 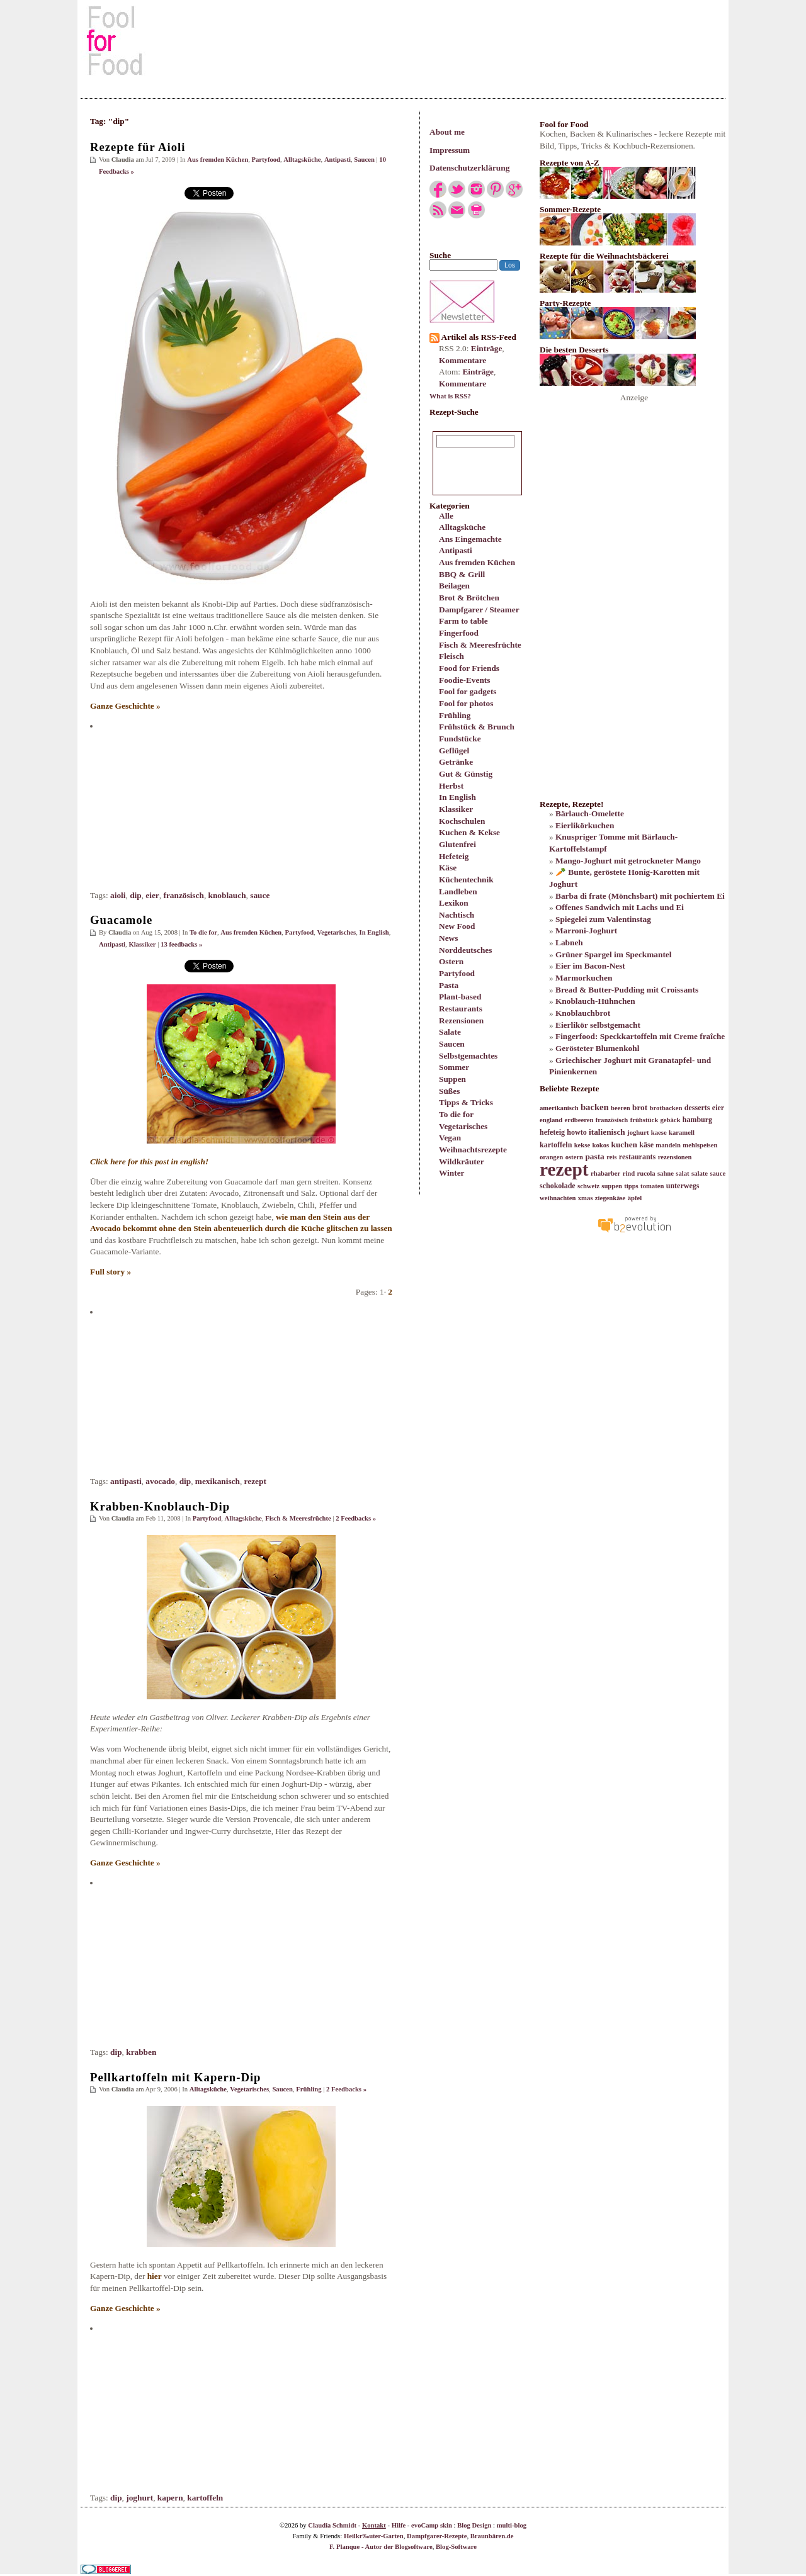 I want to click on salate, so click(x=699, y=1173).